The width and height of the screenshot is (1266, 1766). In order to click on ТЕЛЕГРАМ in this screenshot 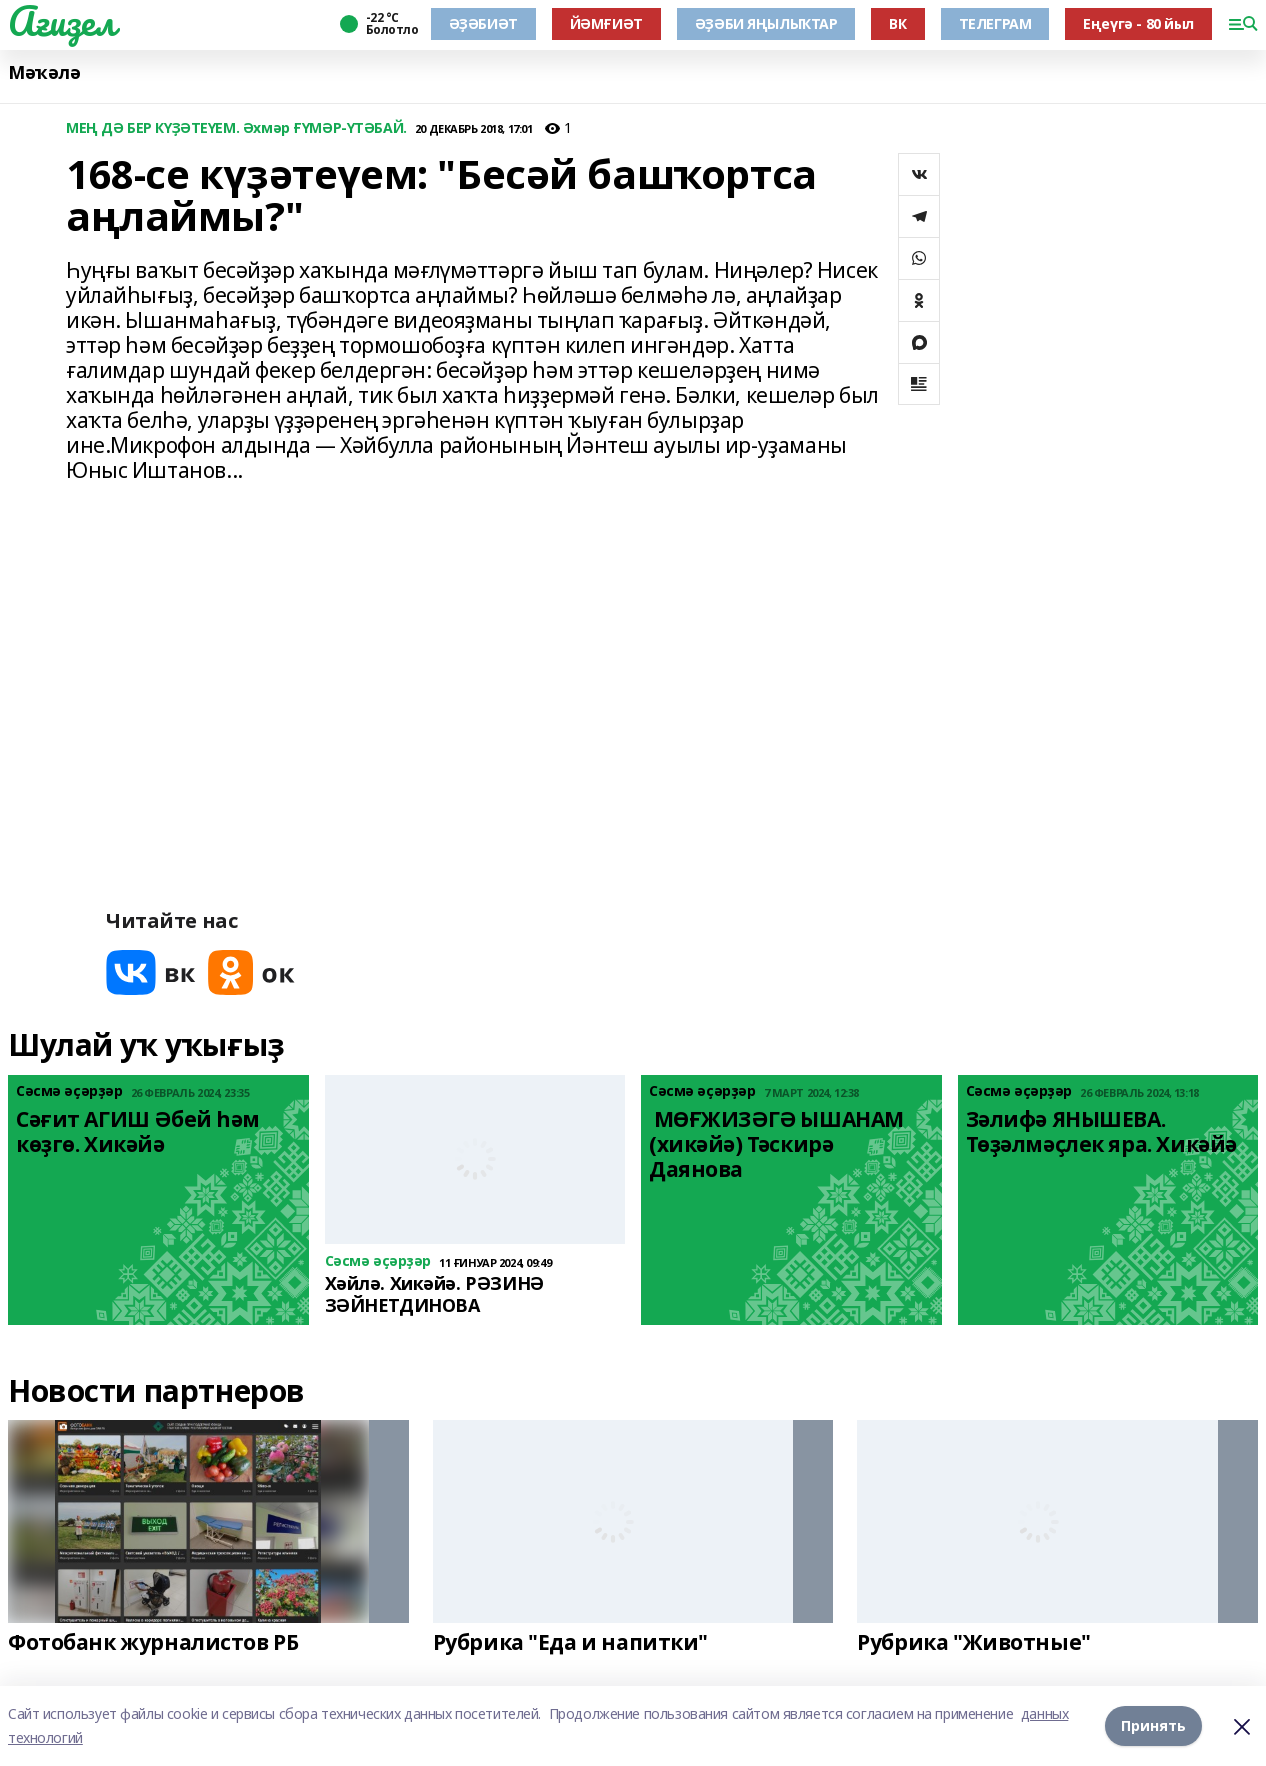, I will do `click(995, 23)`.